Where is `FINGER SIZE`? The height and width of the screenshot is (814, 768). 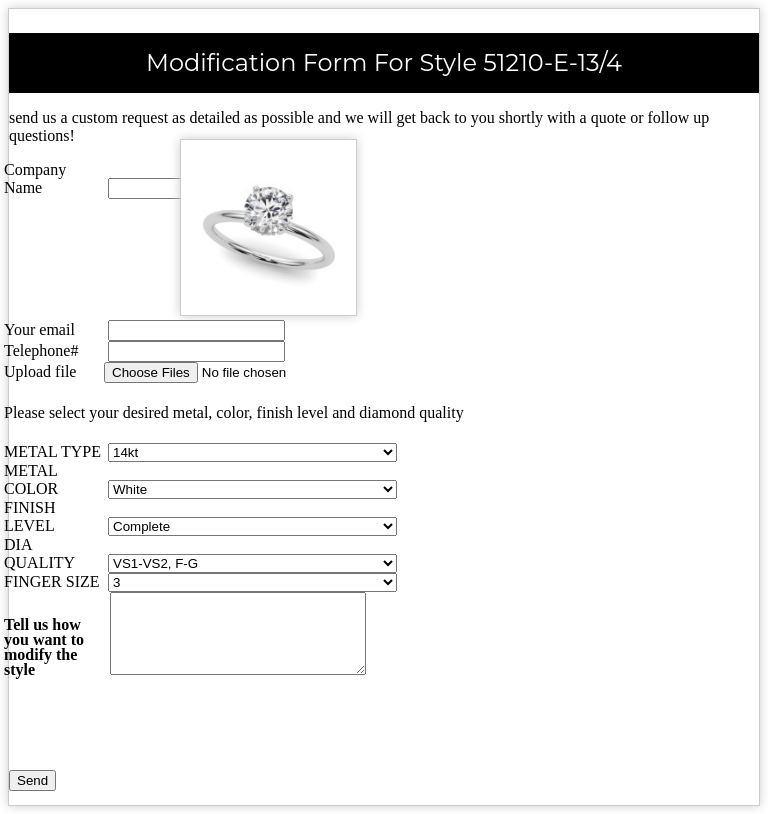 FINGER SIZE is located at coordinates (52, 581).